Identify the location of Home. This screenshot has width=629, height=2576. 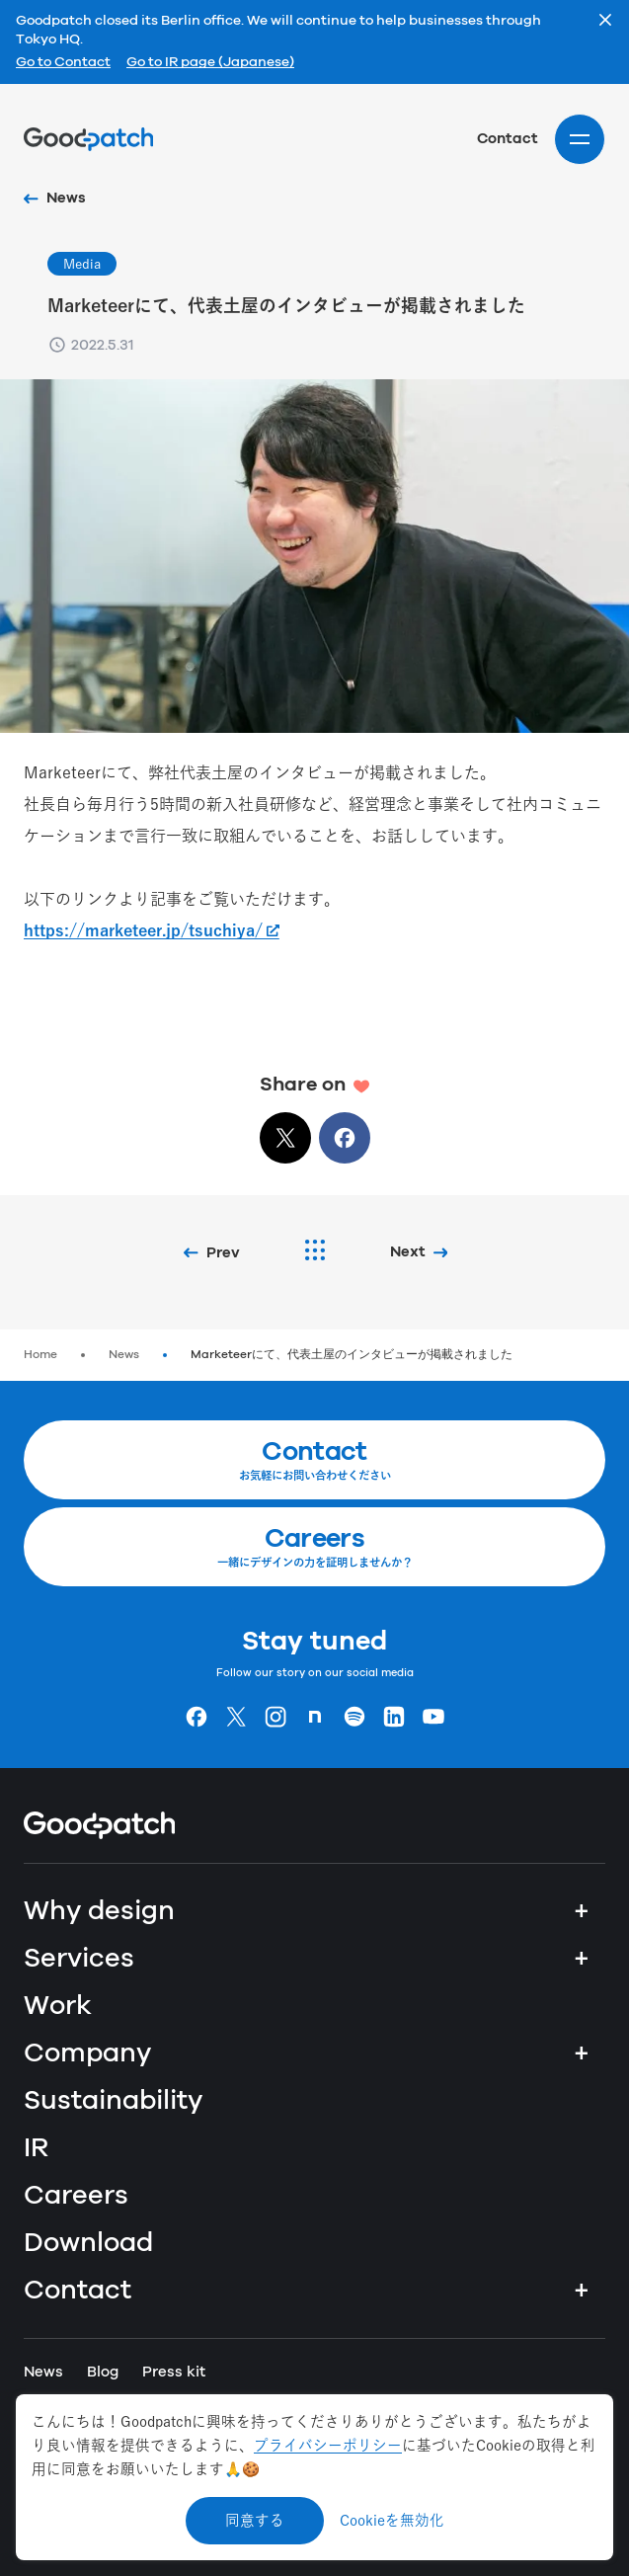
(40, 1354).